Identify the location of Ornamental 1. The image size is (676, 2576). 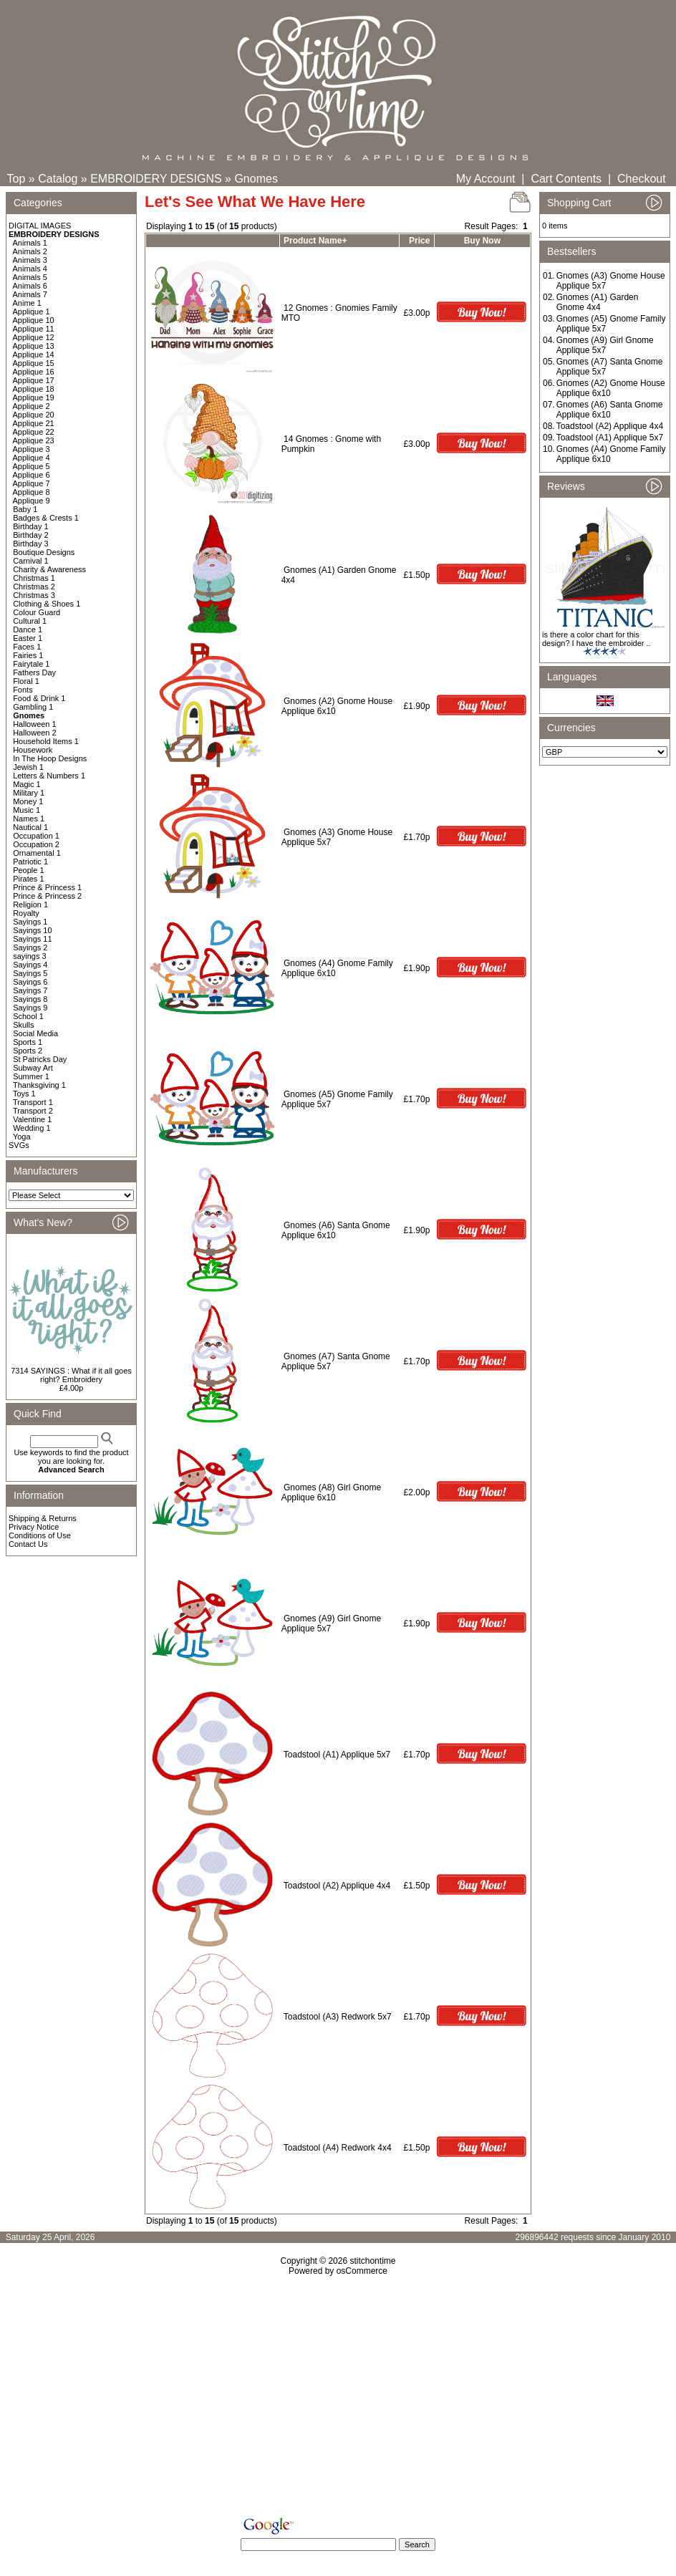
(37, 853).